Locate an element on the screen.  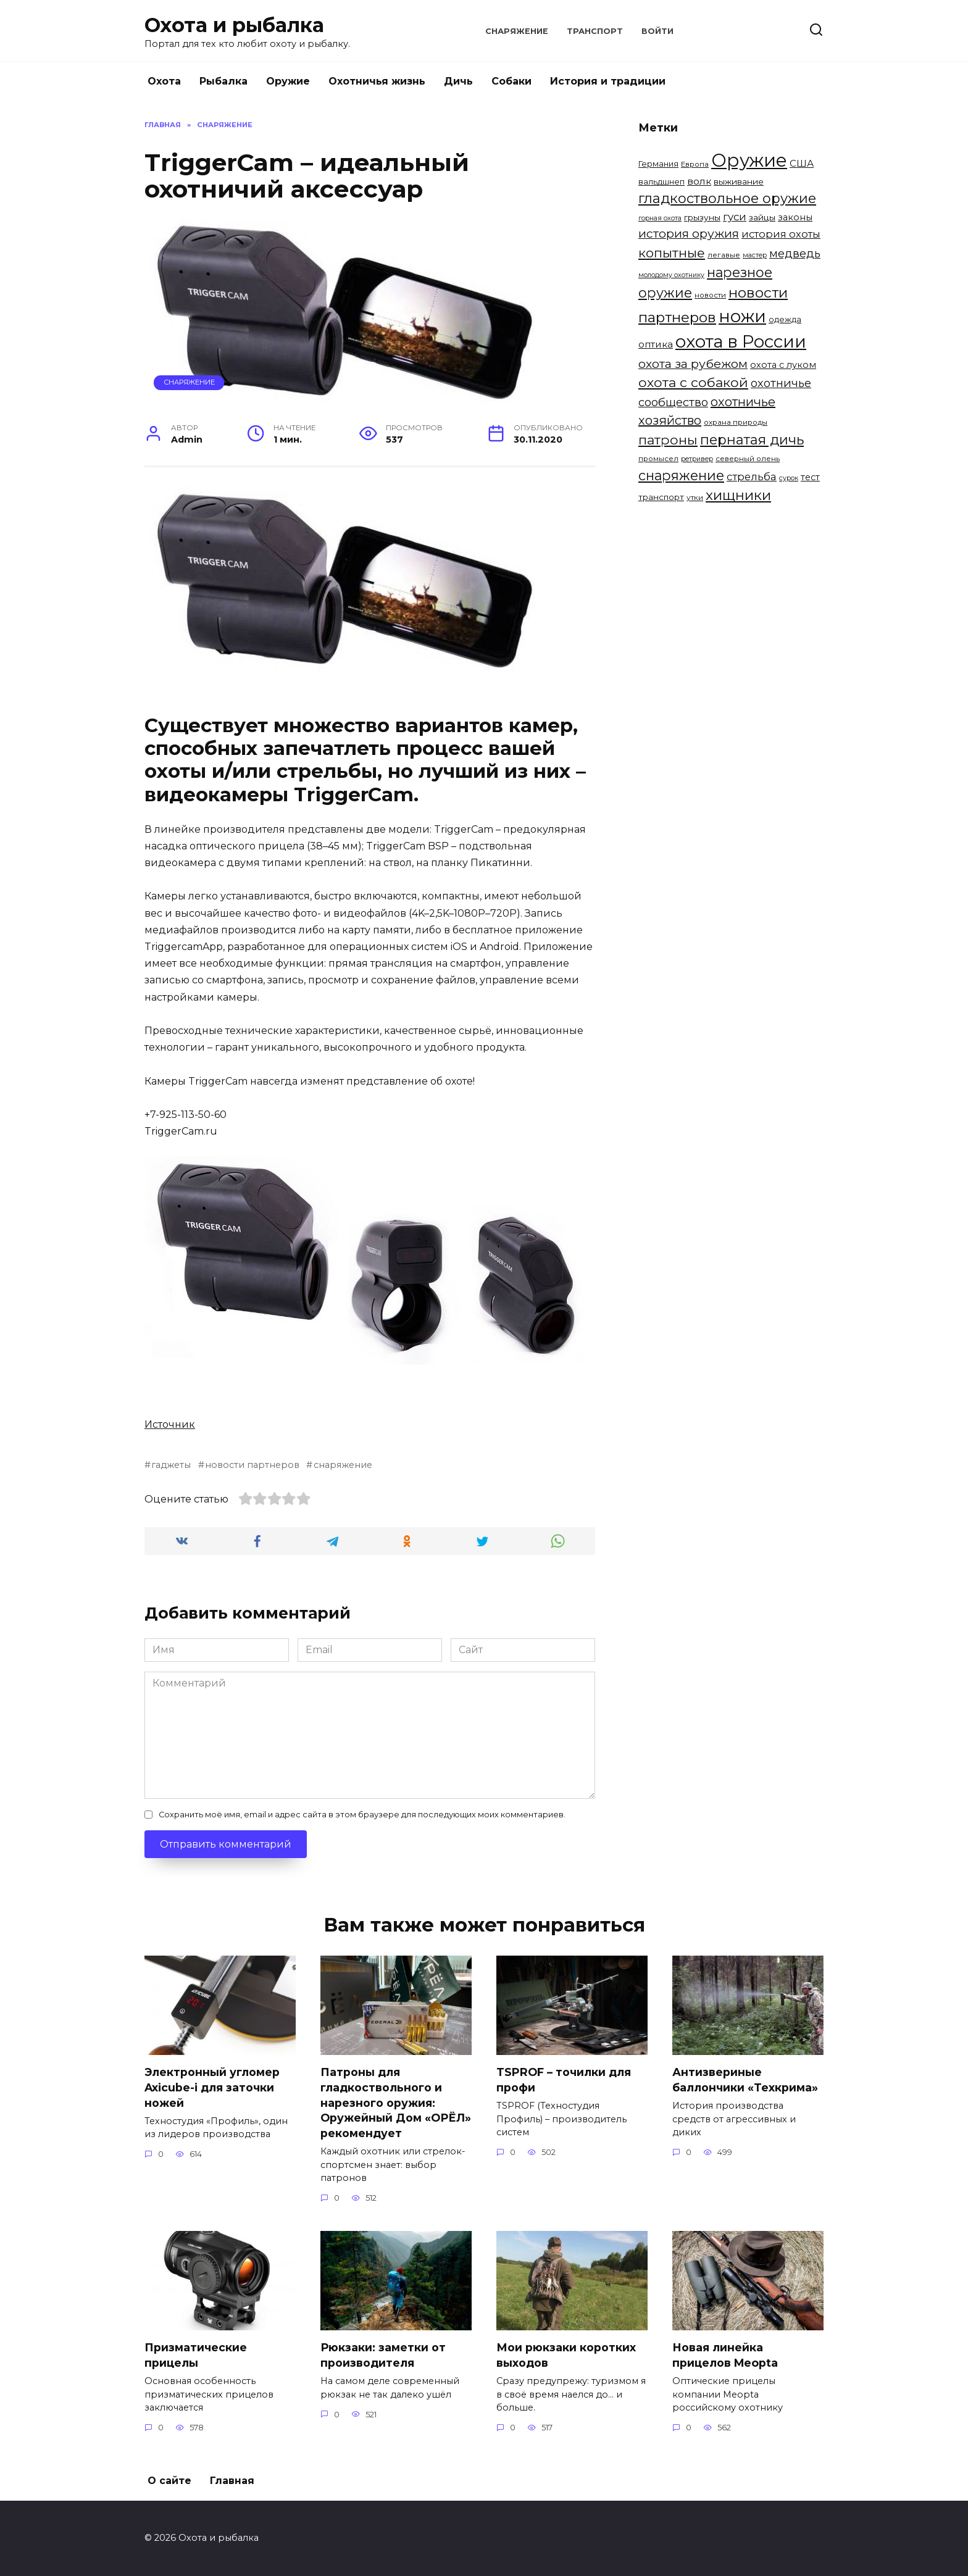
Охота и рыбалка is located at coordinates (234, 25).